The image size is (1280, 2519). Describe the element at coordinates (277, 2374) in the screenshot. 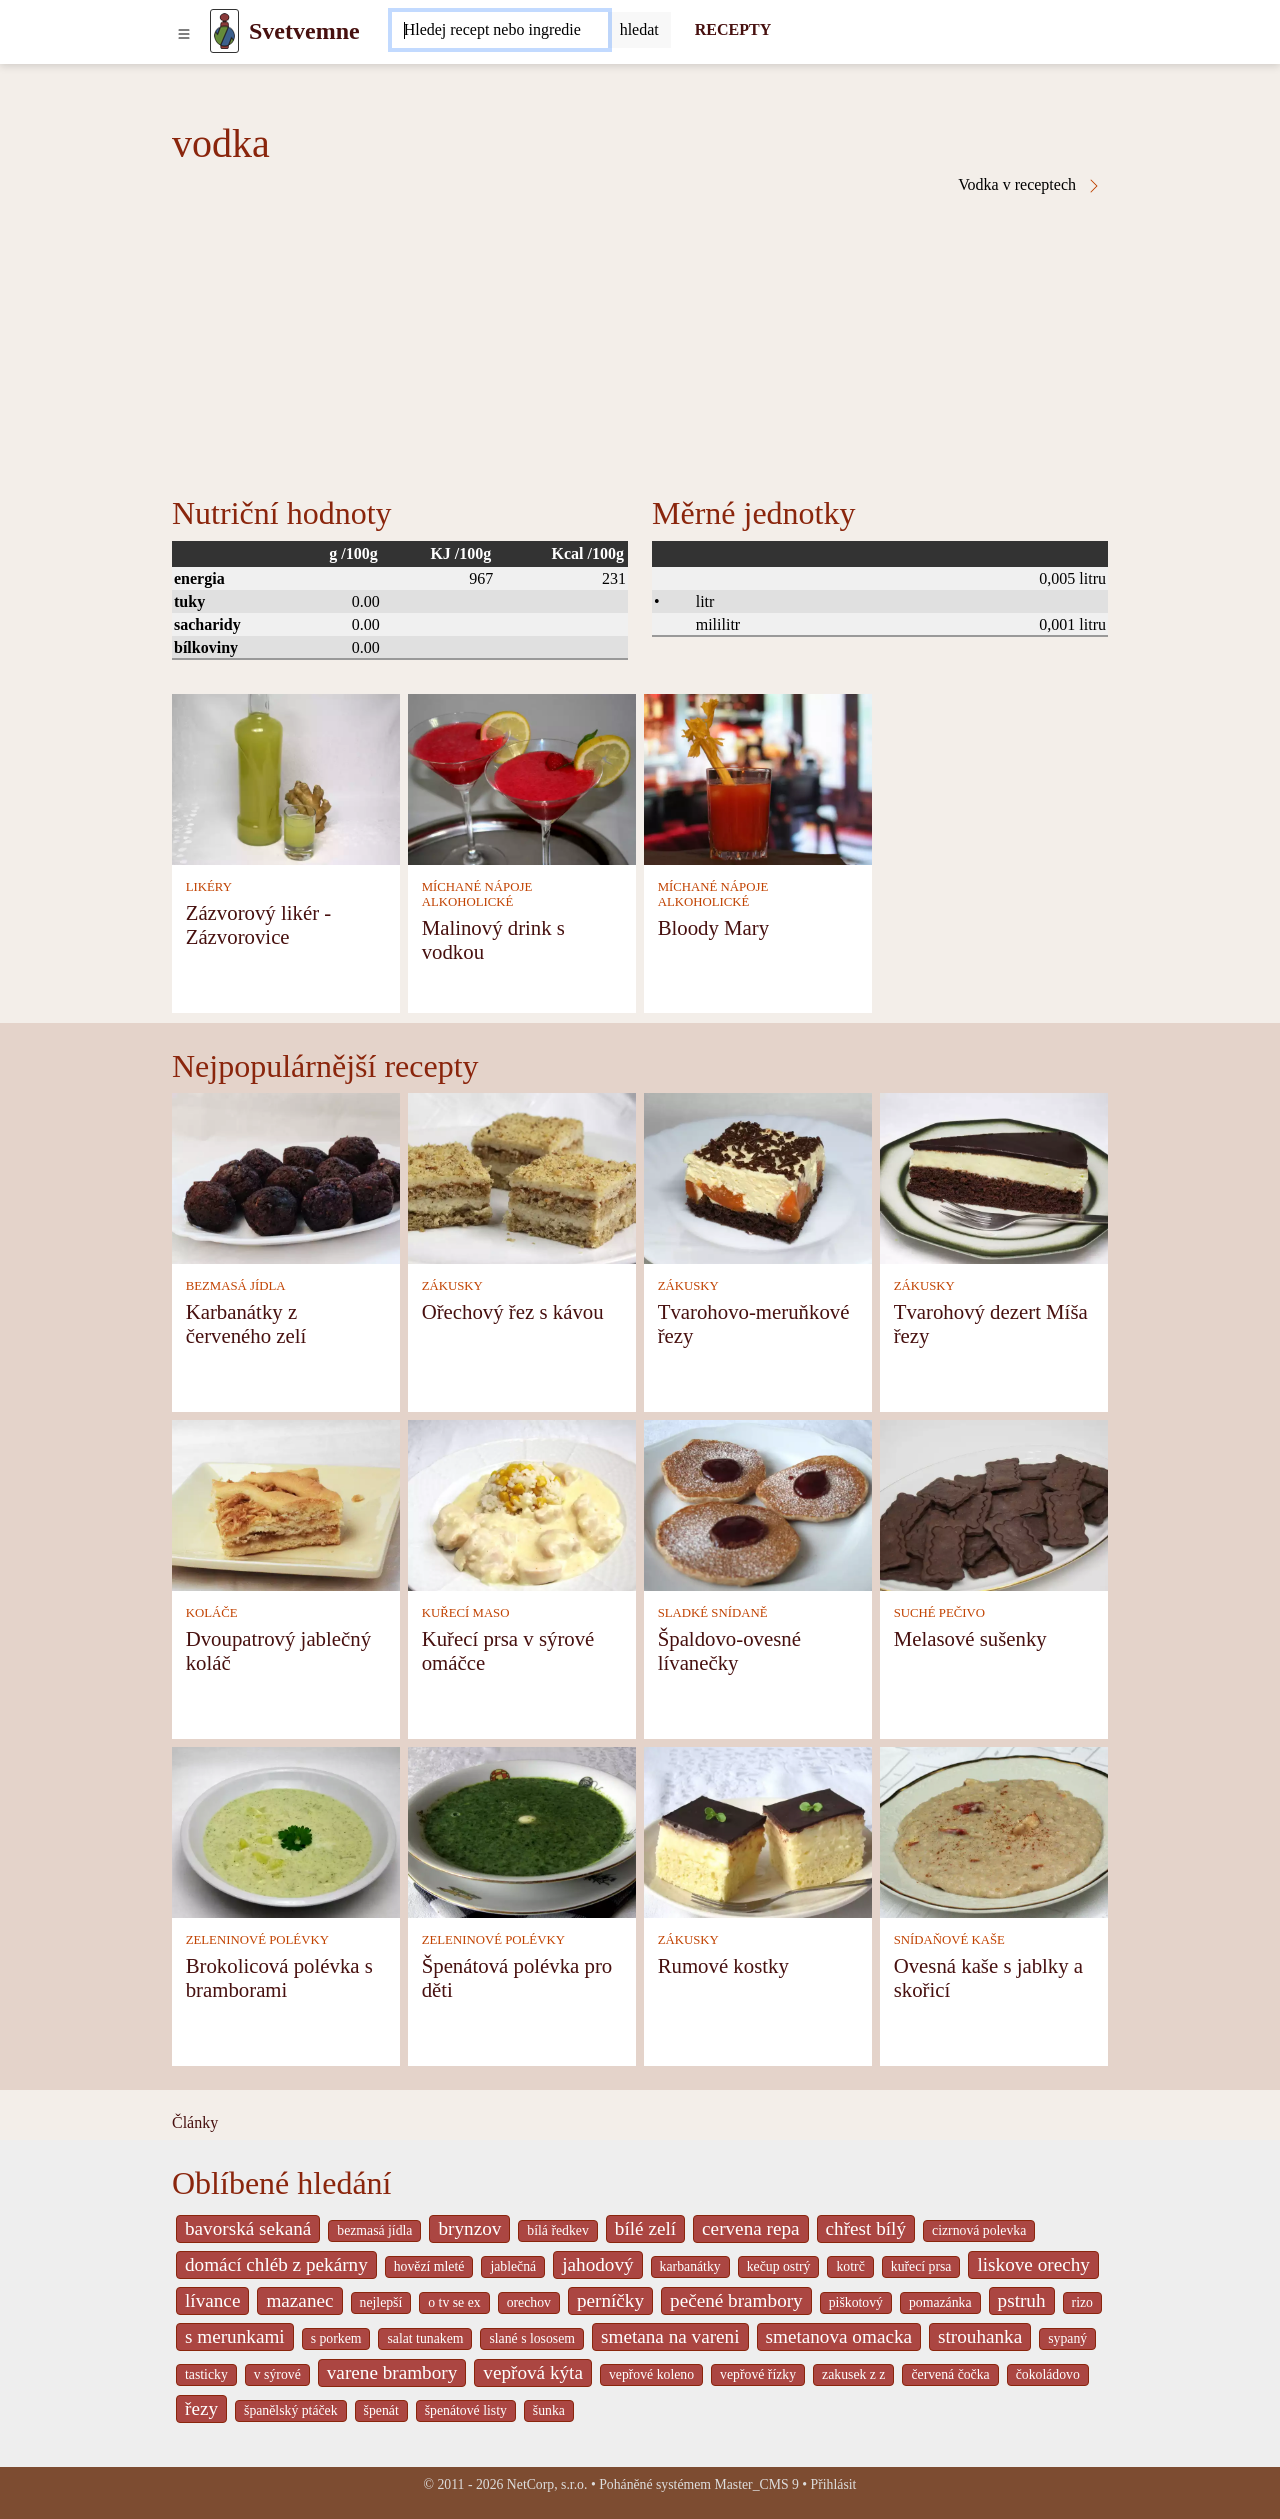

I see `v sýrové` at that location.